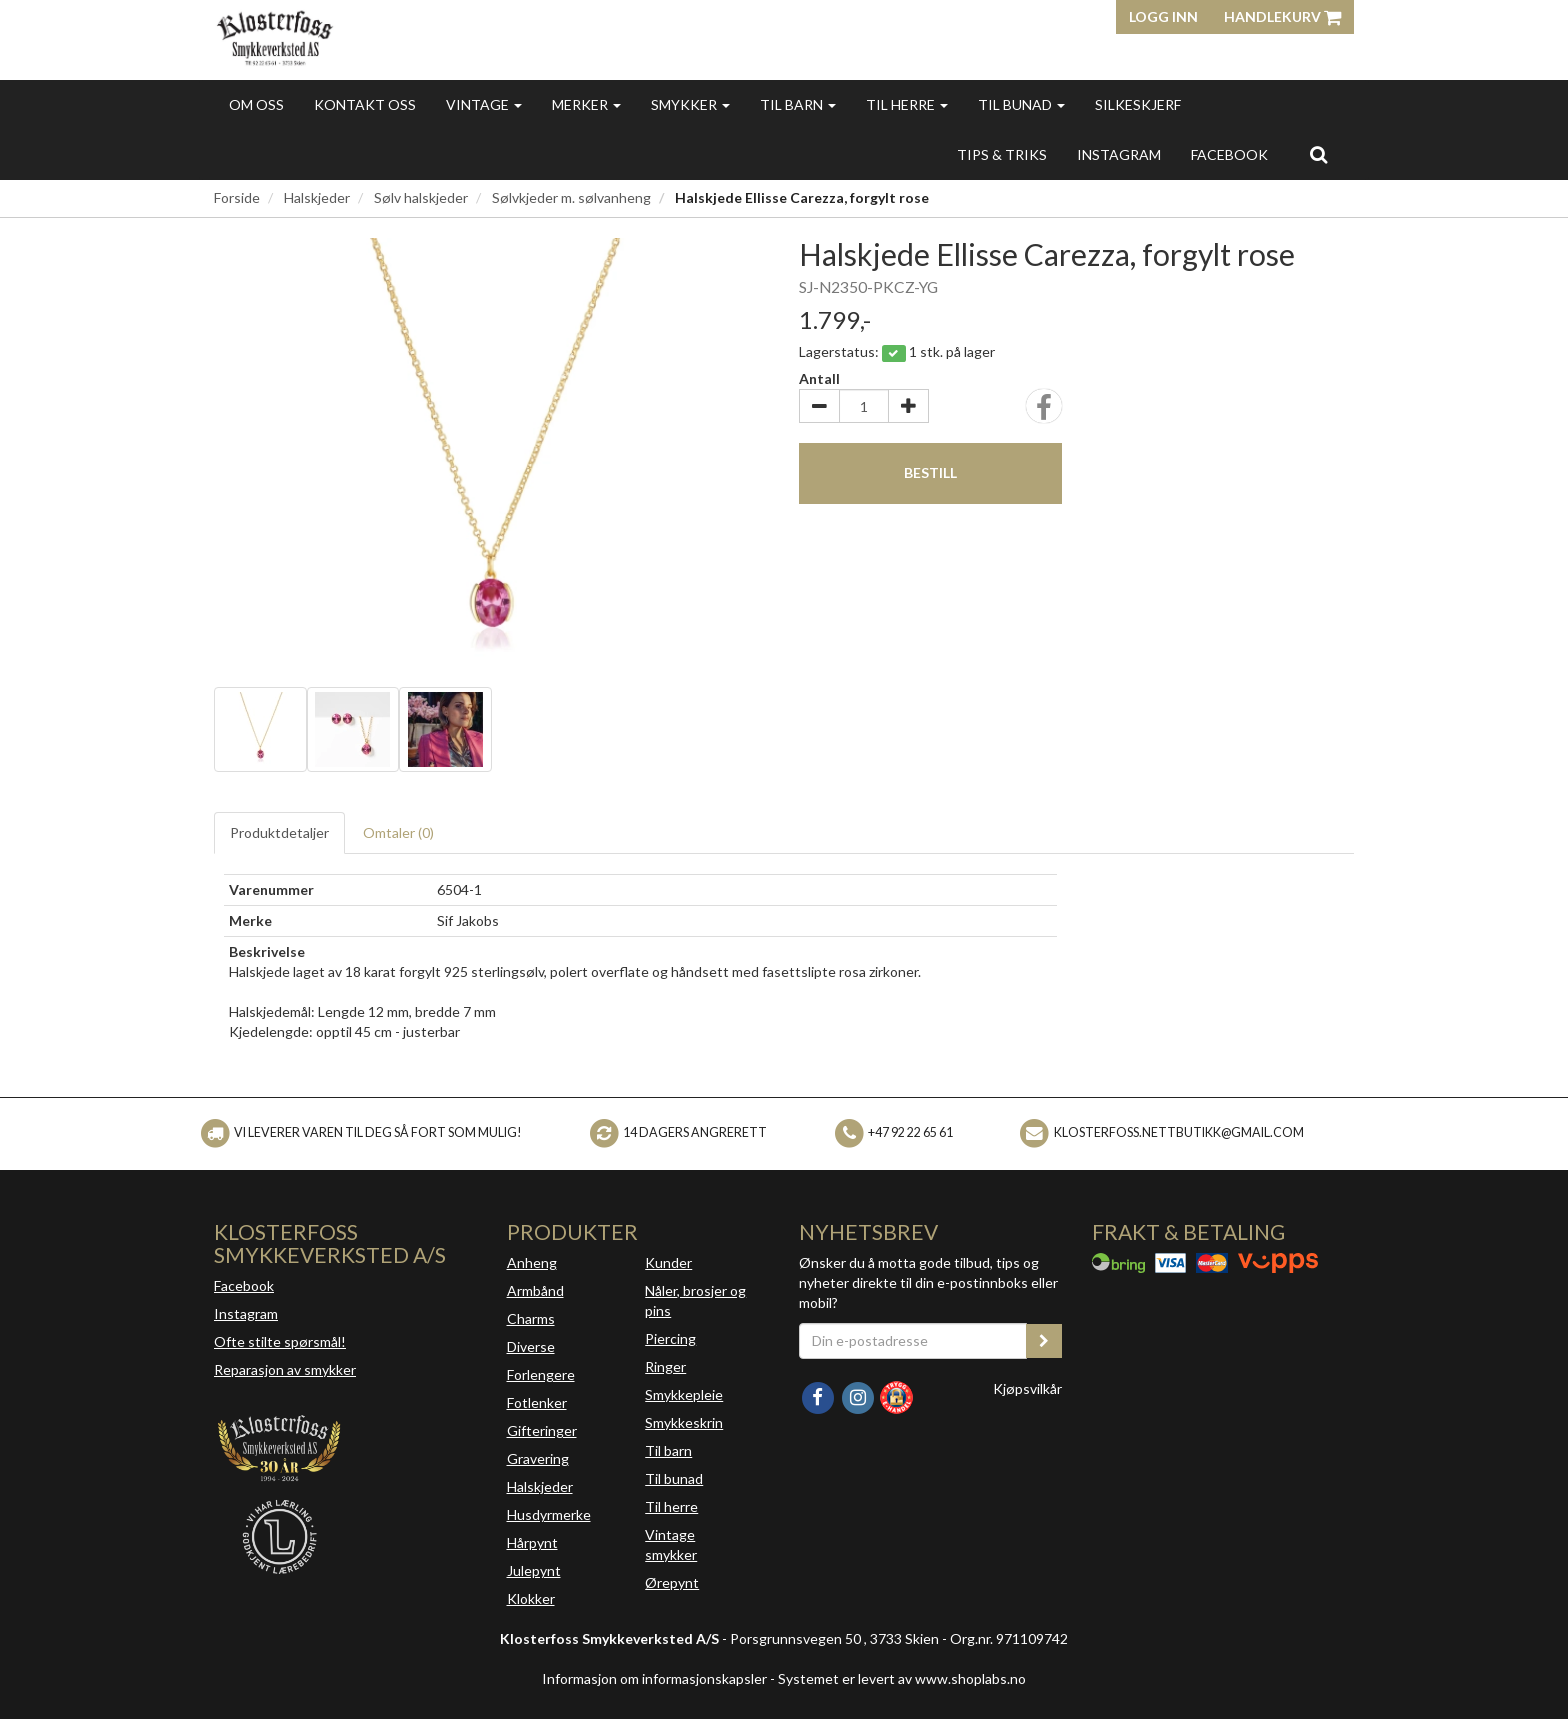 The image size is (1568, 1719). Describe the element at coordinates (532, 1262) in the screenshot. I see `Anheng` at that location.